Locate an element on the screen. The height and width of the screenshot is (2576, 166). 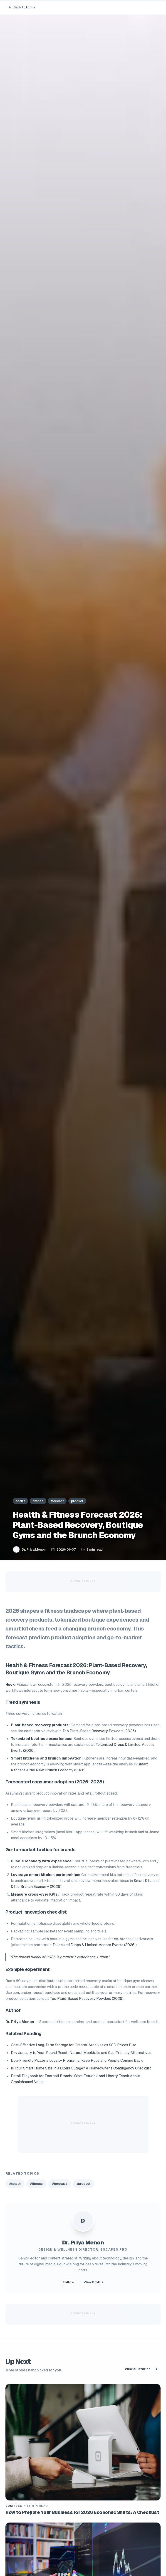
Is Your Smart Home Safe in a Cloud Outage? A Homeowner’s Contingency Checklist is located at coordinates (81, 2068).